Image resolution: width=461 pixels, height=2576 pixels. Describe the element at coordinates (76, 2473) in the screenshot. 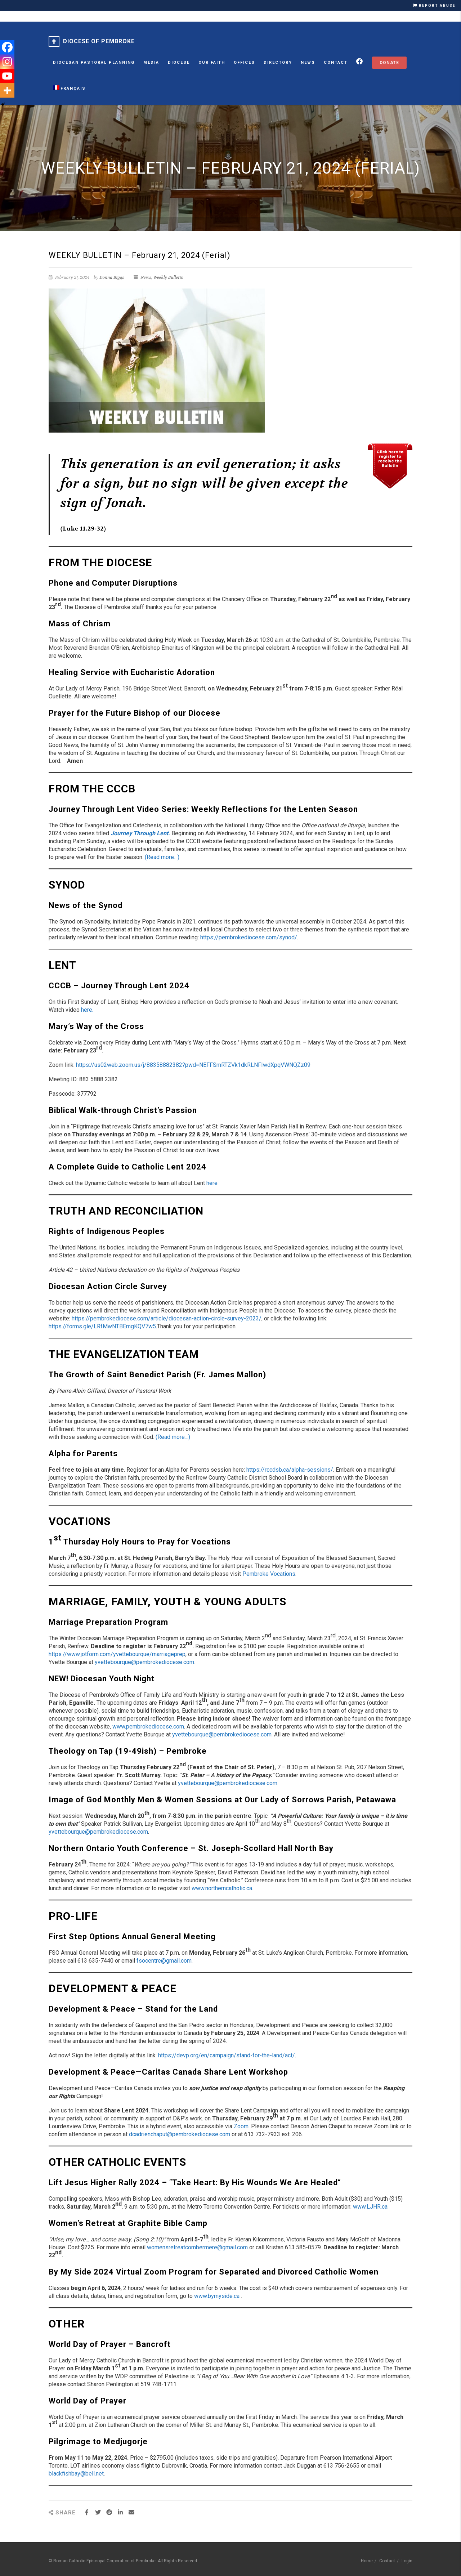

I see `blackfishbay@bell.net` at that location.